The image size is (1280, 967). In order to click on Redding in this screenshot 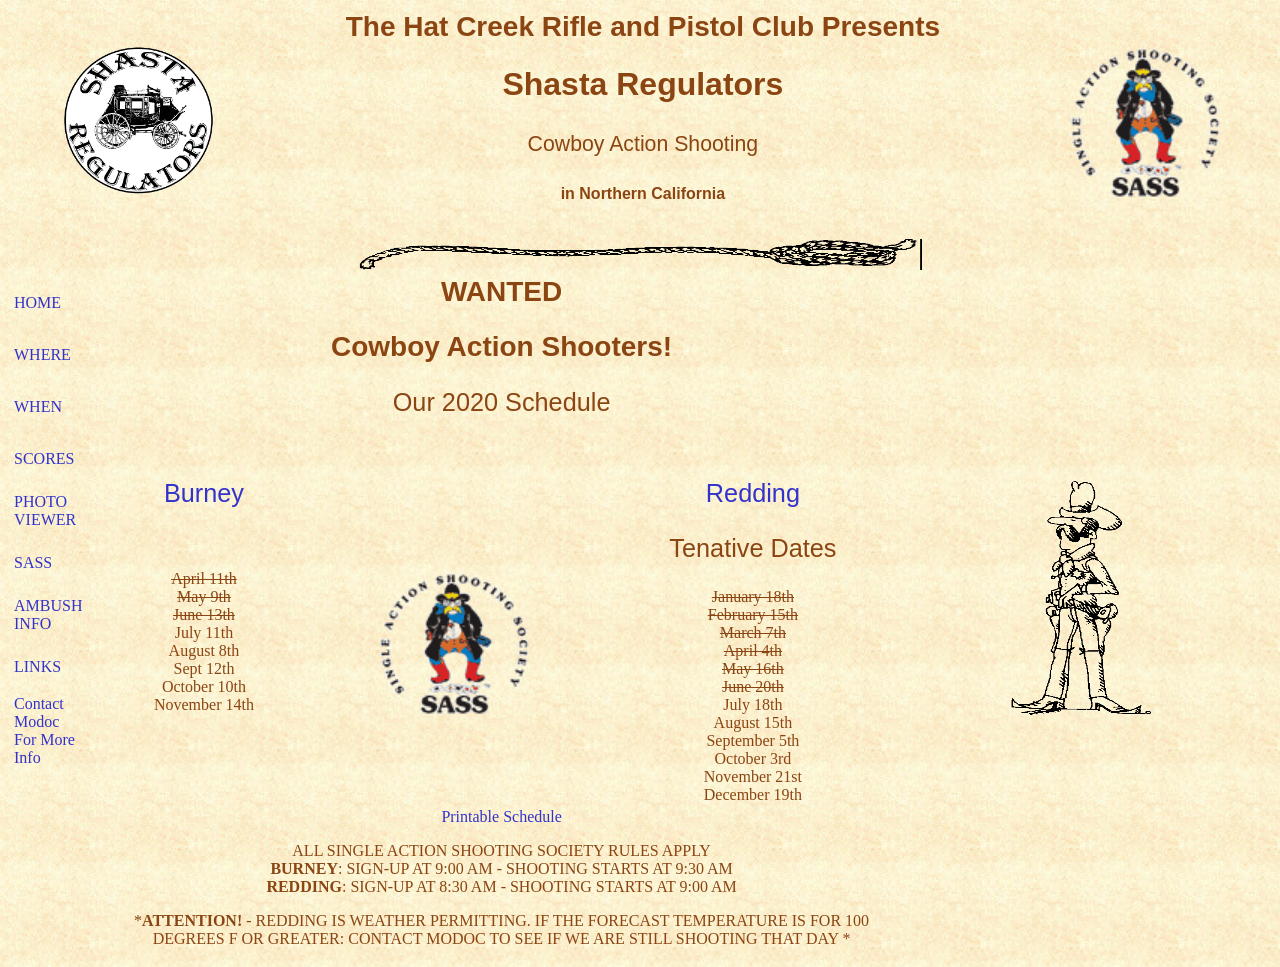, I will do `click(753, 493)`.